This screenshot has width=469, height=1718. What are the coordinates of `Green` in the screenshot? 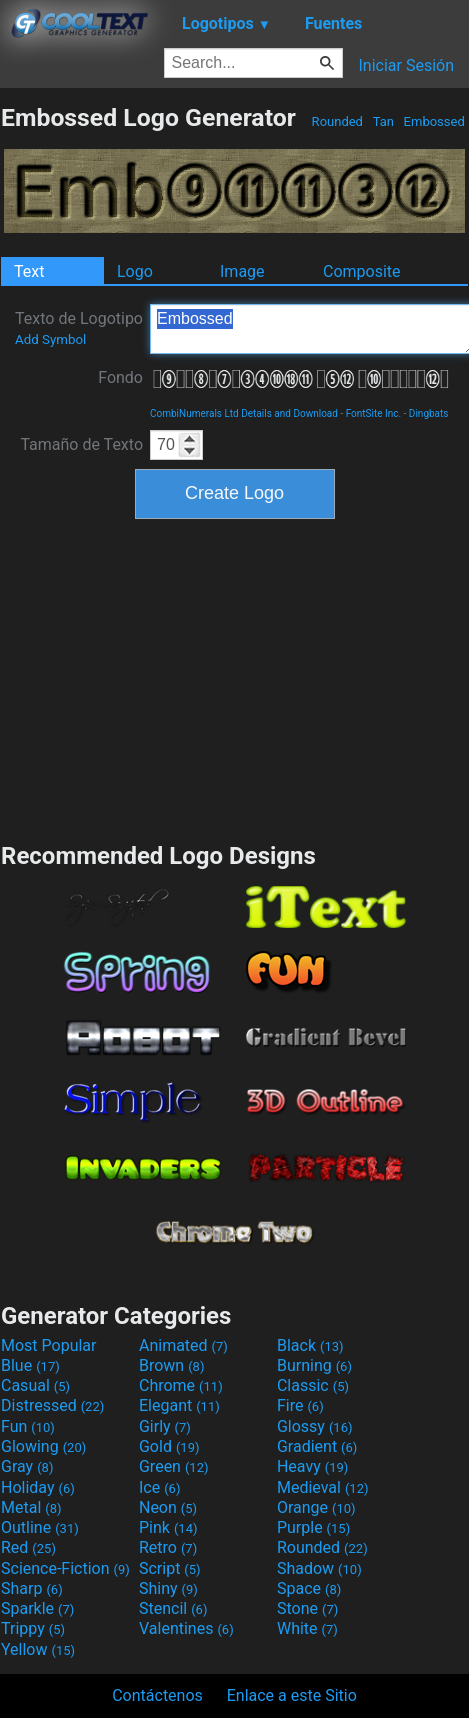 It's located at (174, 1466).